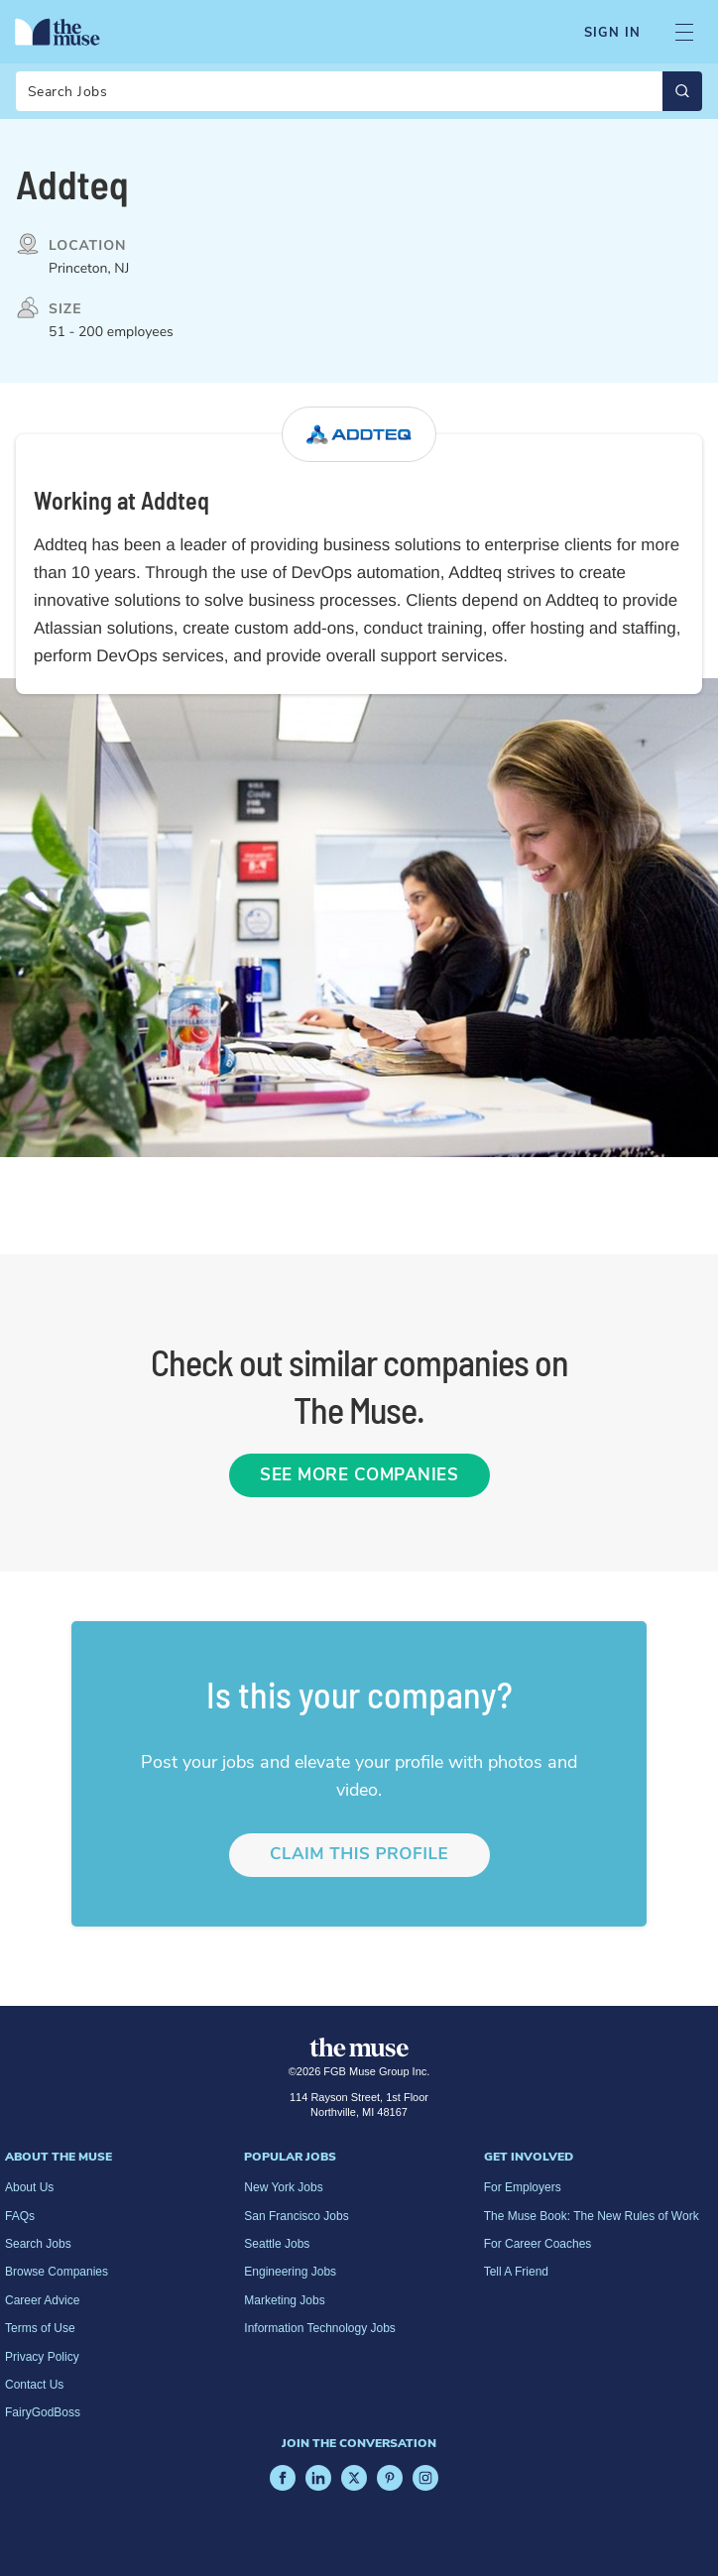  I want to click on FairyGodBoss, so click(42, 2412).